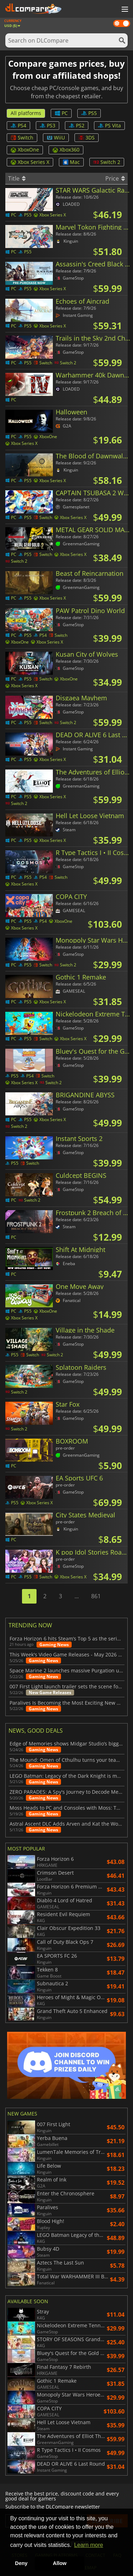  What do you see at coordinates (115, 178) in the screenshot?
I see `Price` at bounding box center [115, 178].